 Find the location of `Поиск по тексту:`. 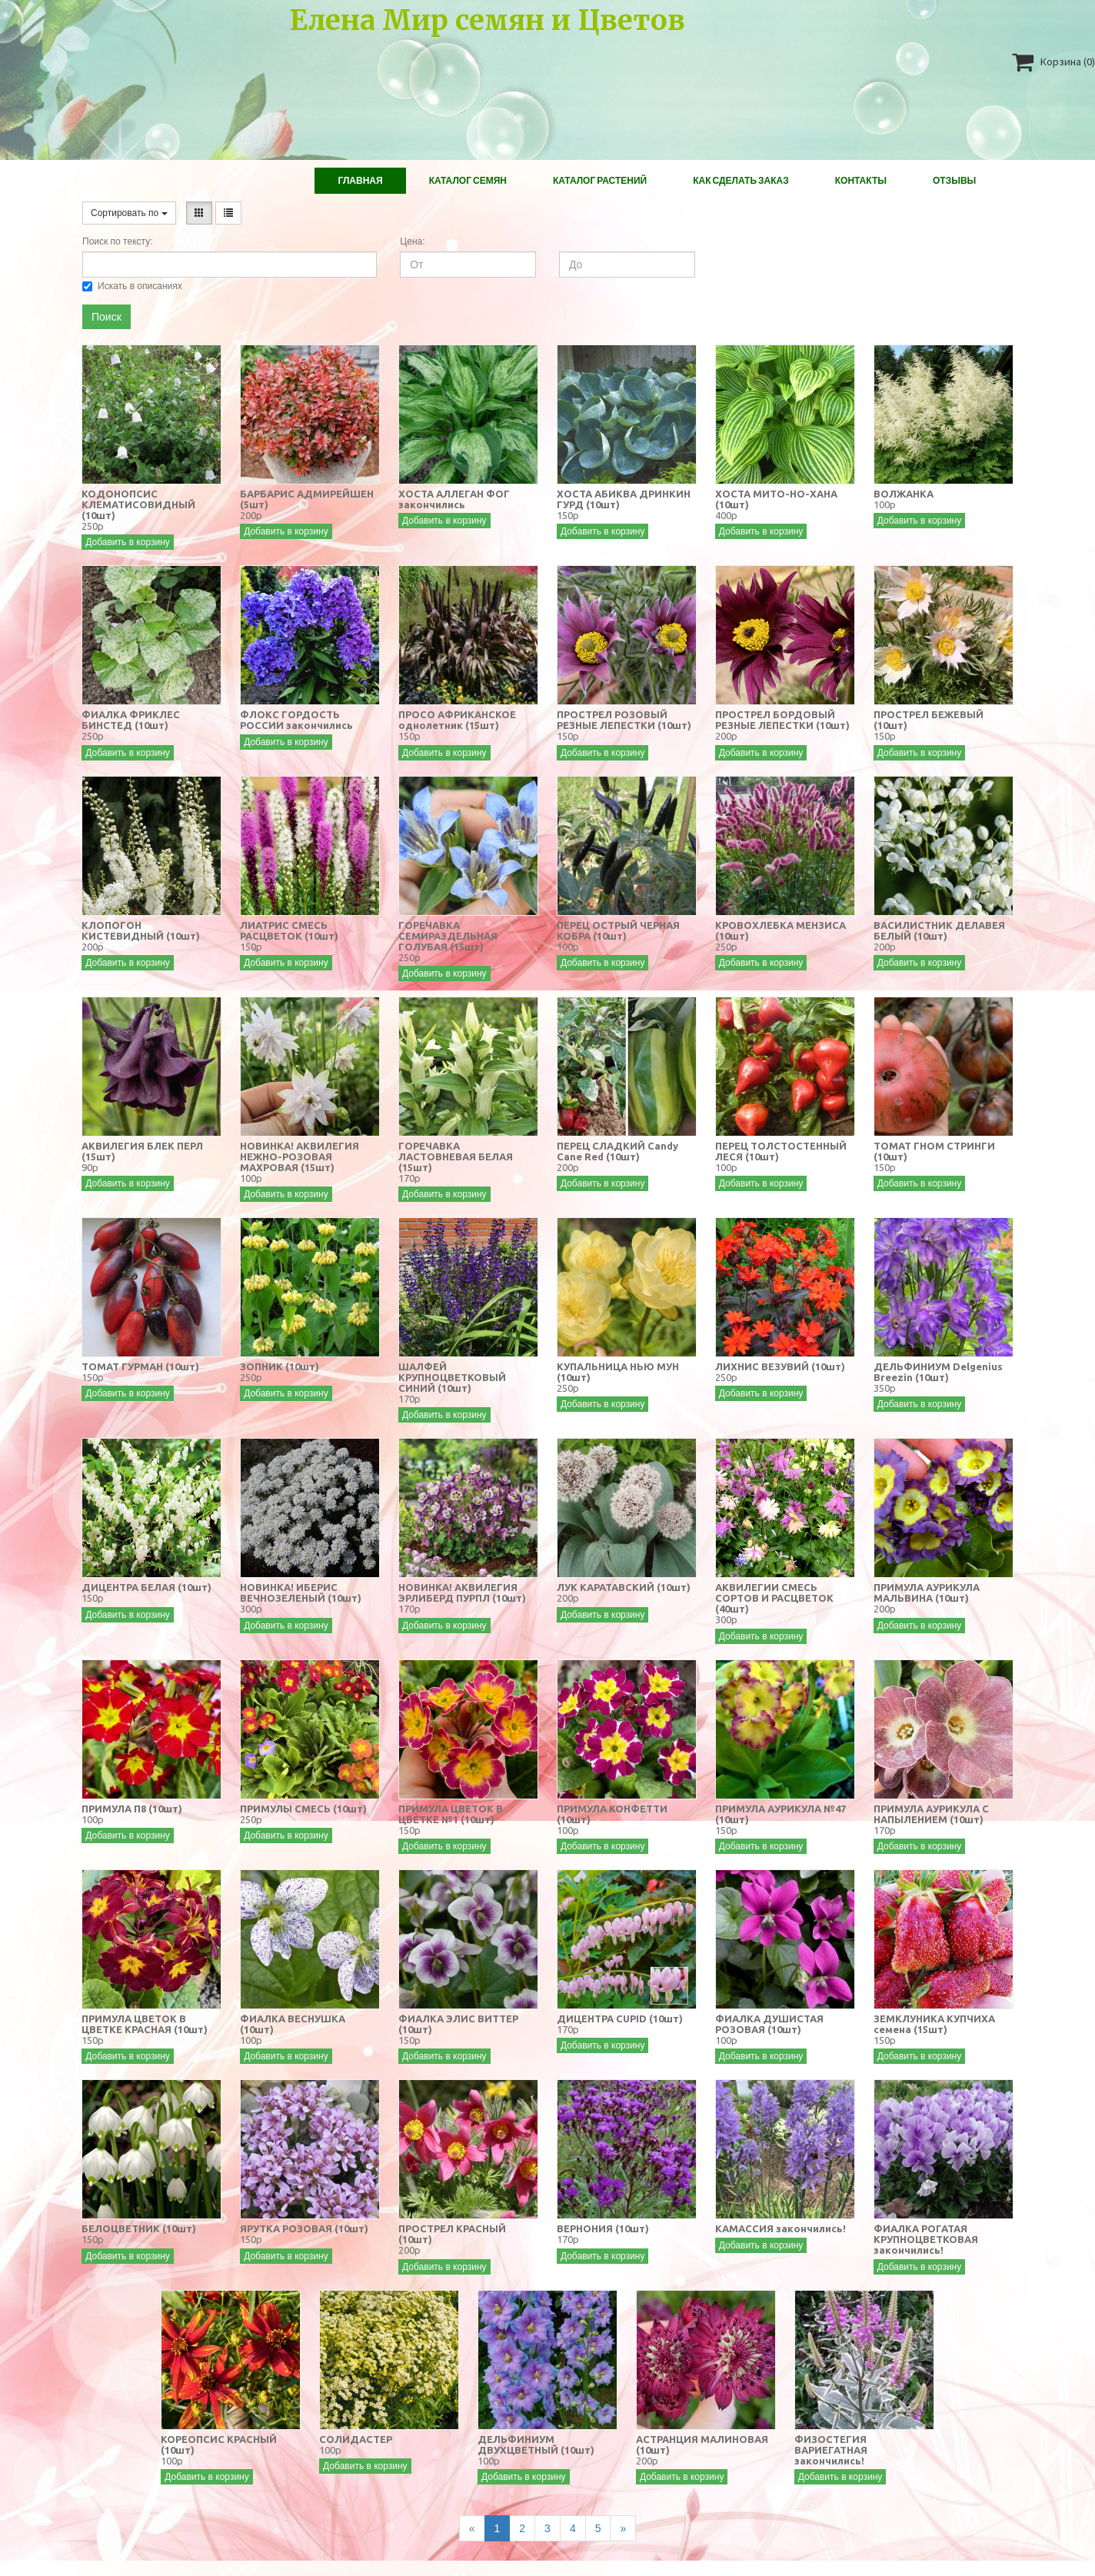

Поиск по тексту: is located at coordinates (117, 241).